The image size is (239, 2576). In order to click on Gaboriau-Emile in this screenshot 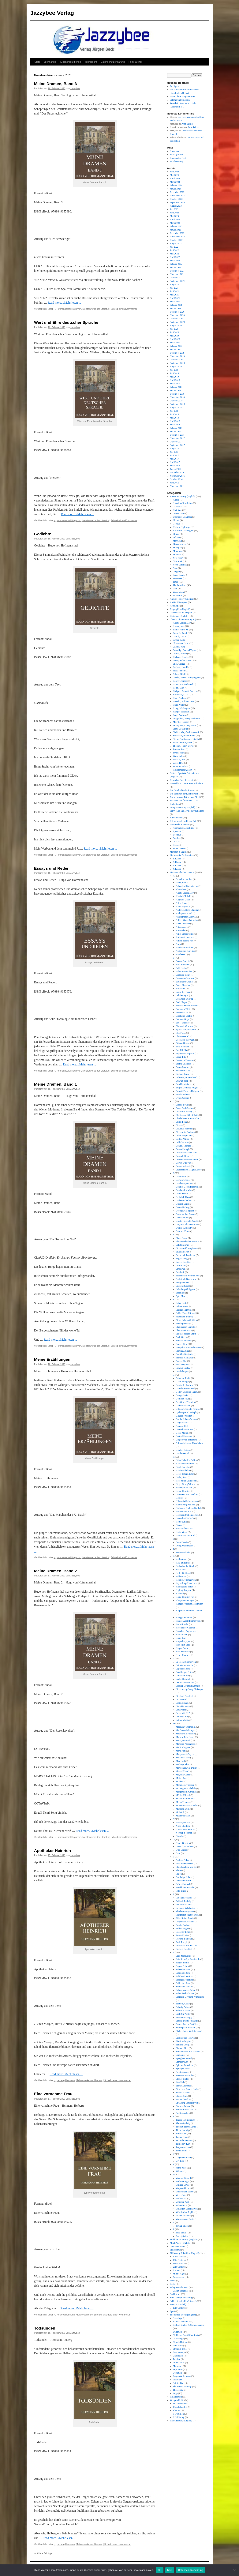, I will do `click(183, 1378)`.